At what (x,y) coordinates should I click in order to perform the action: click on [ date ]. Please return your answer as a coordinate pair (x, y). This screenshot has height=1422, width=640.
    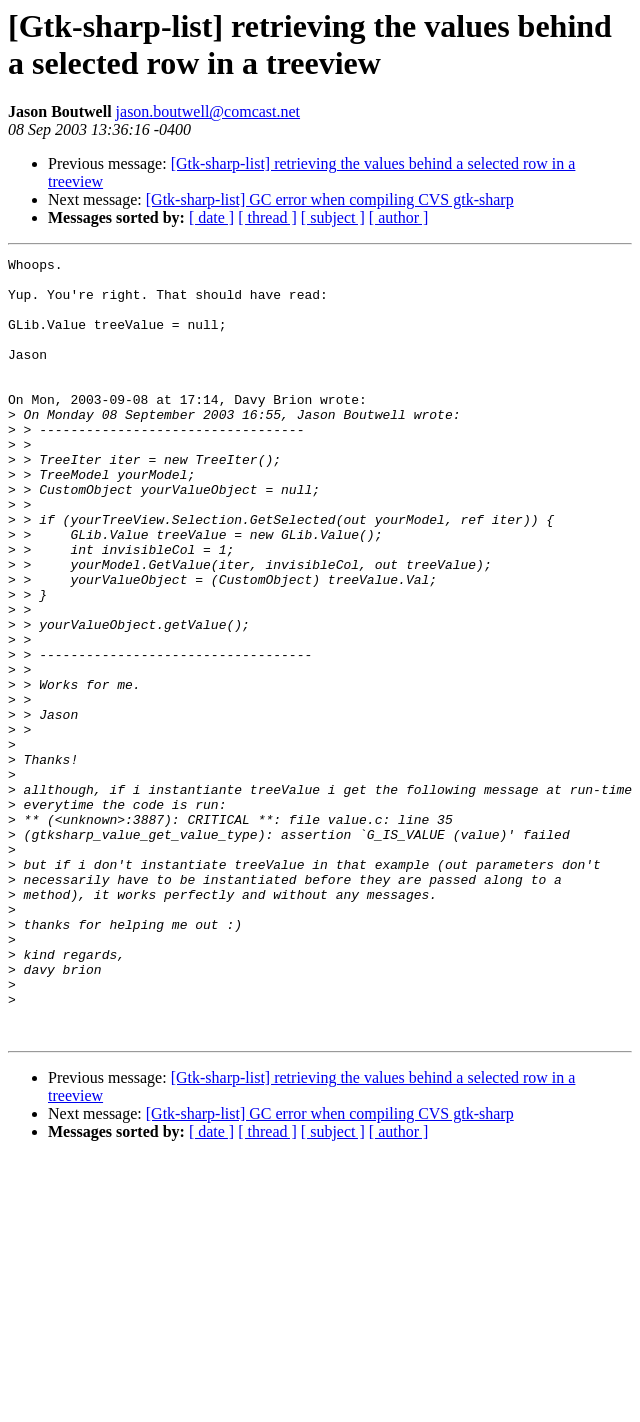
    Looking at the image, I should click on (211, 217).